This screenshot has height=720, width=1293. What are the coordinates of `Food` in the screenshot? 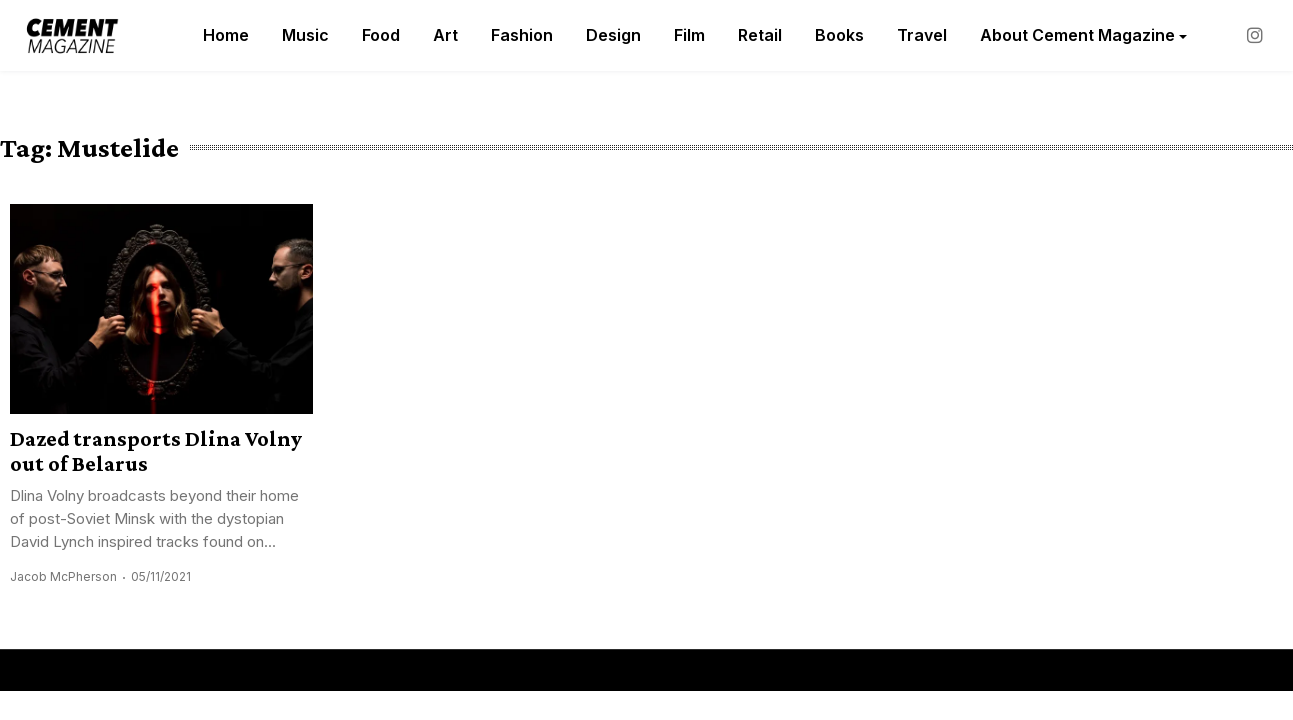 It's located at (381, 35).